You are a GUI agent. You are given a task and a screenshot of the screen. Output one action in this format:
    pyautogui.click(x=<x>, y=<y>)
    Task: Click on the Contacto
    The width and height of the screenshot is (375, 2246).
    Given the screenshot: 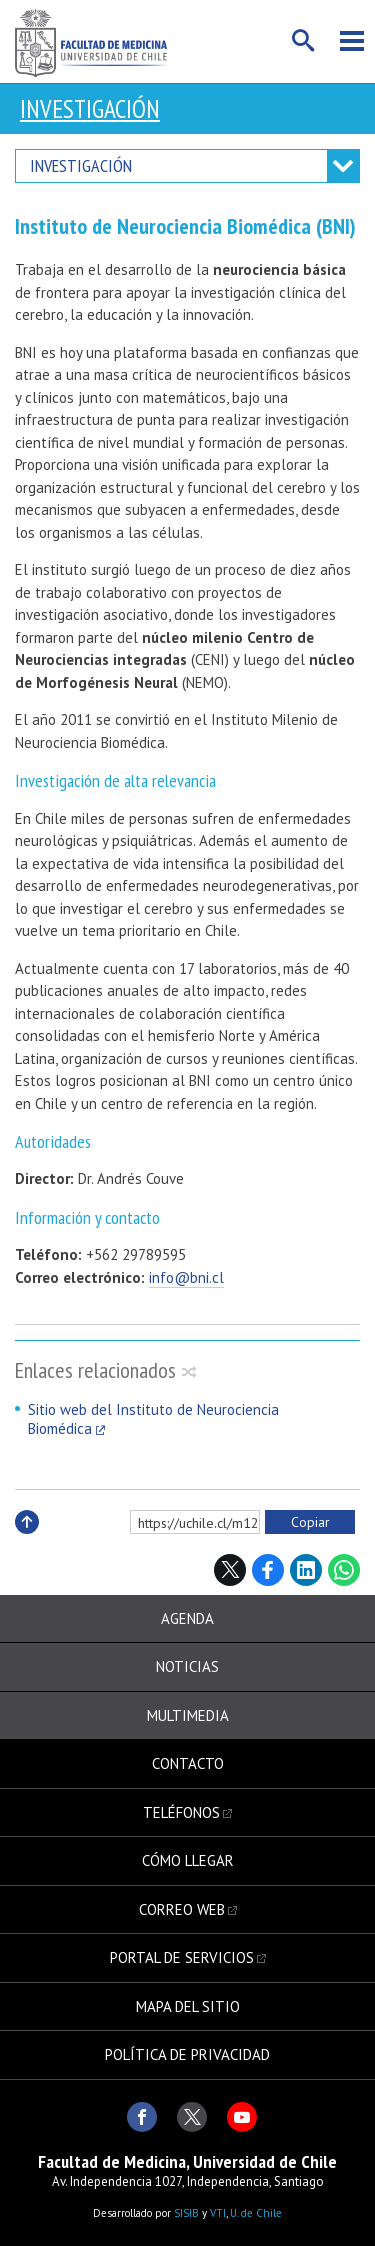 What is the action you would take?
    pyautogui.click(x=188, y=1763)
    